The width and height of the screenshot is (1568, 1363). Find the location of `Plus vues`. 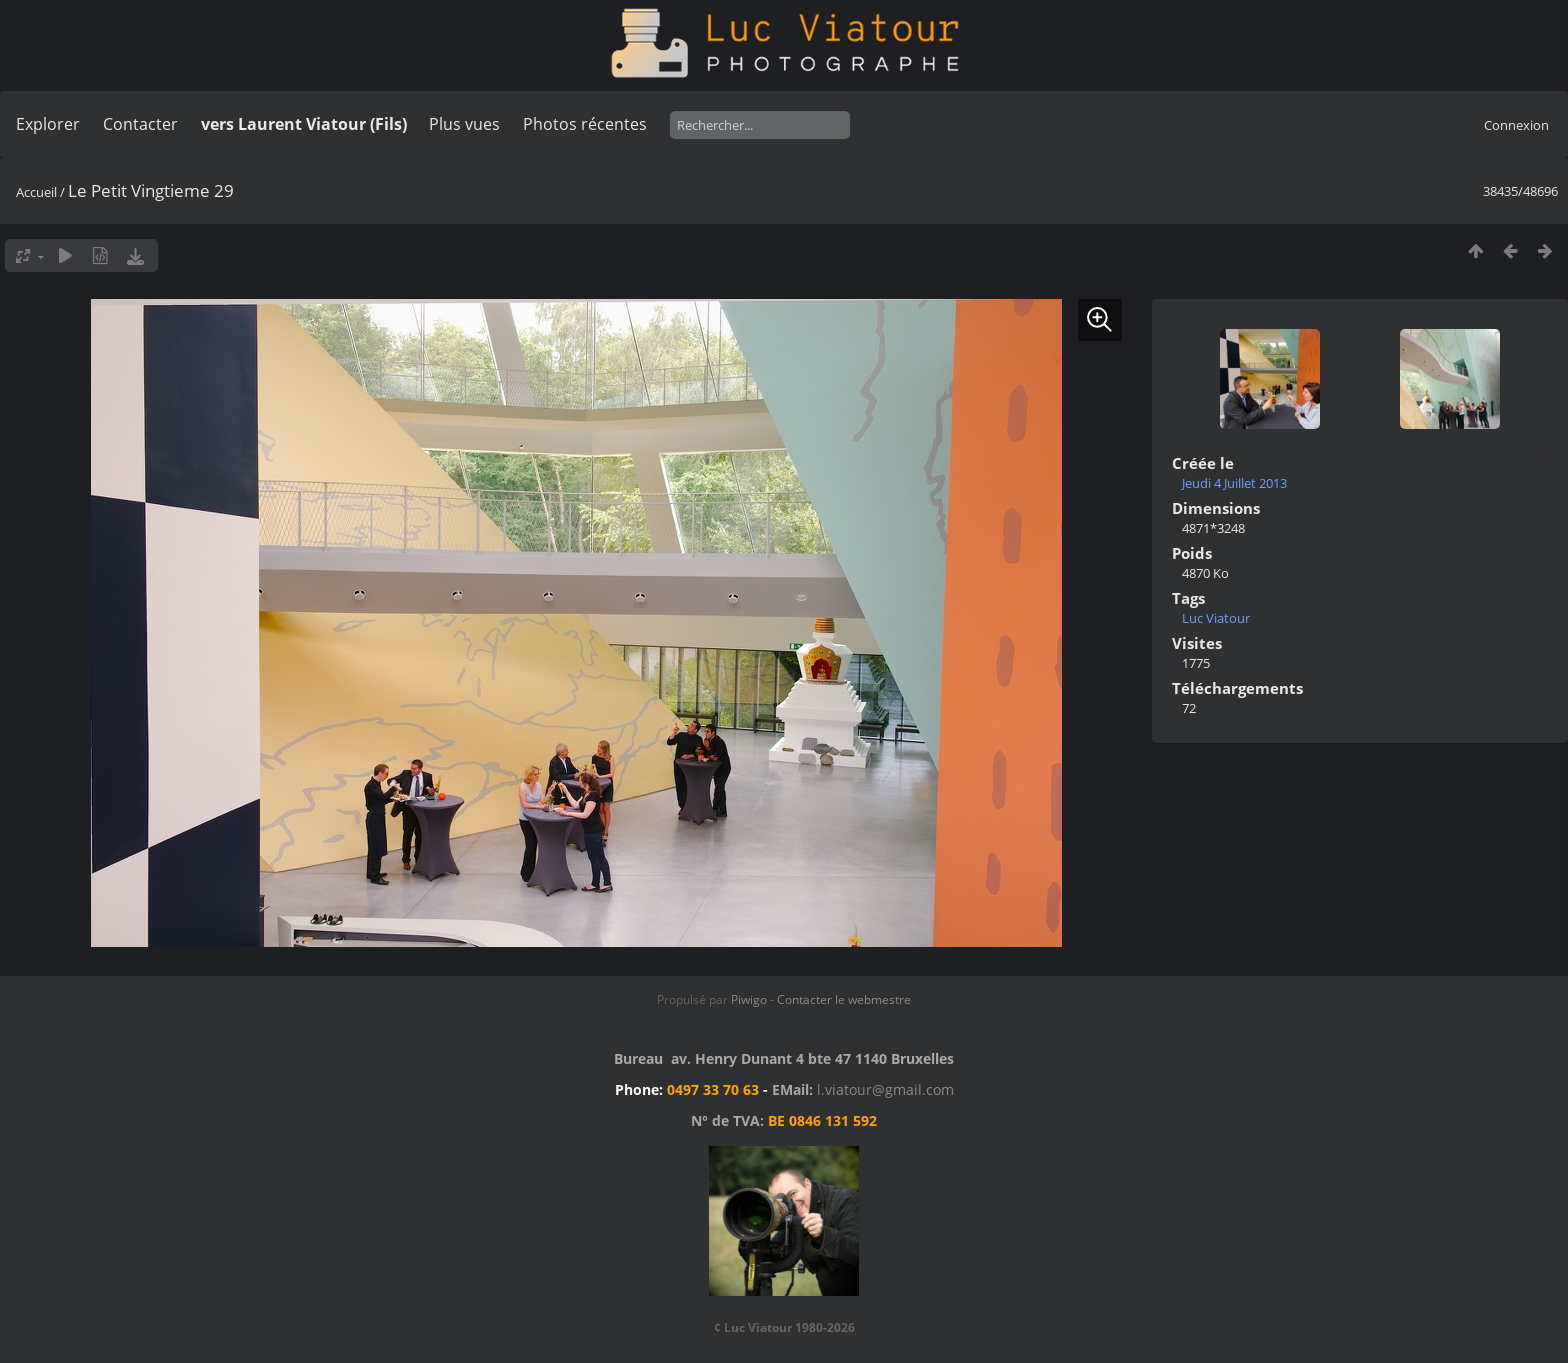

Plus vues is located at coordinates (464, 124).